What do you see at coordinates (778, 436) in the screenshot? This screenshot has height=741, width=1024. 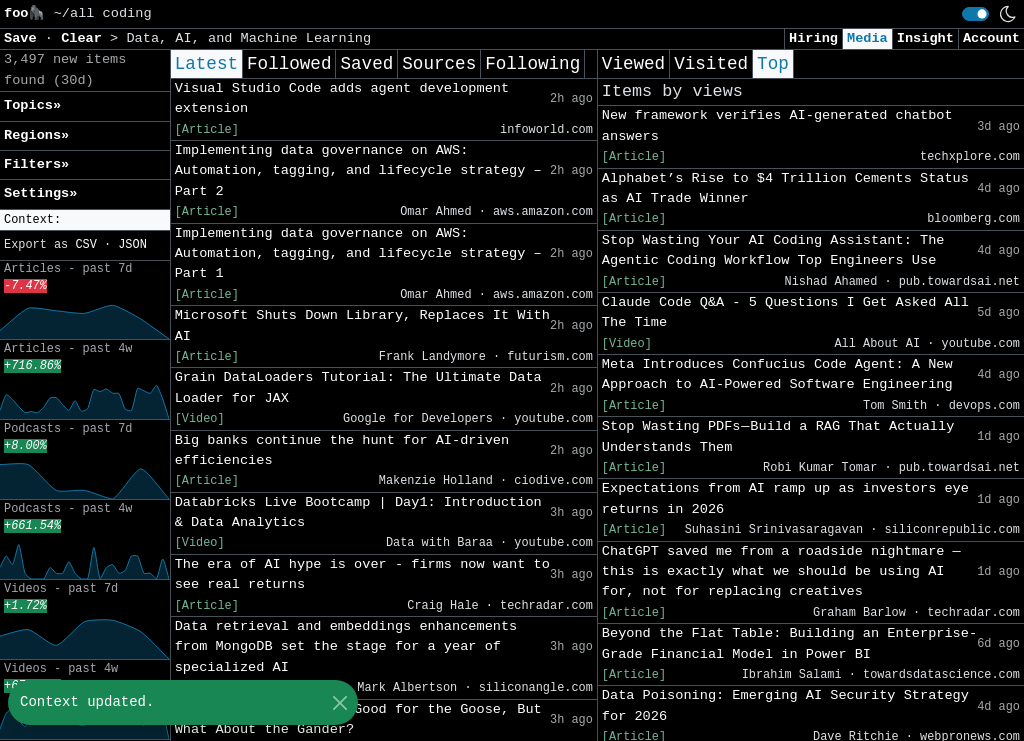 I see `Stop Wasting PDFs — Build a RAG That Actually Understands Them` at bounding box center [778, 436].